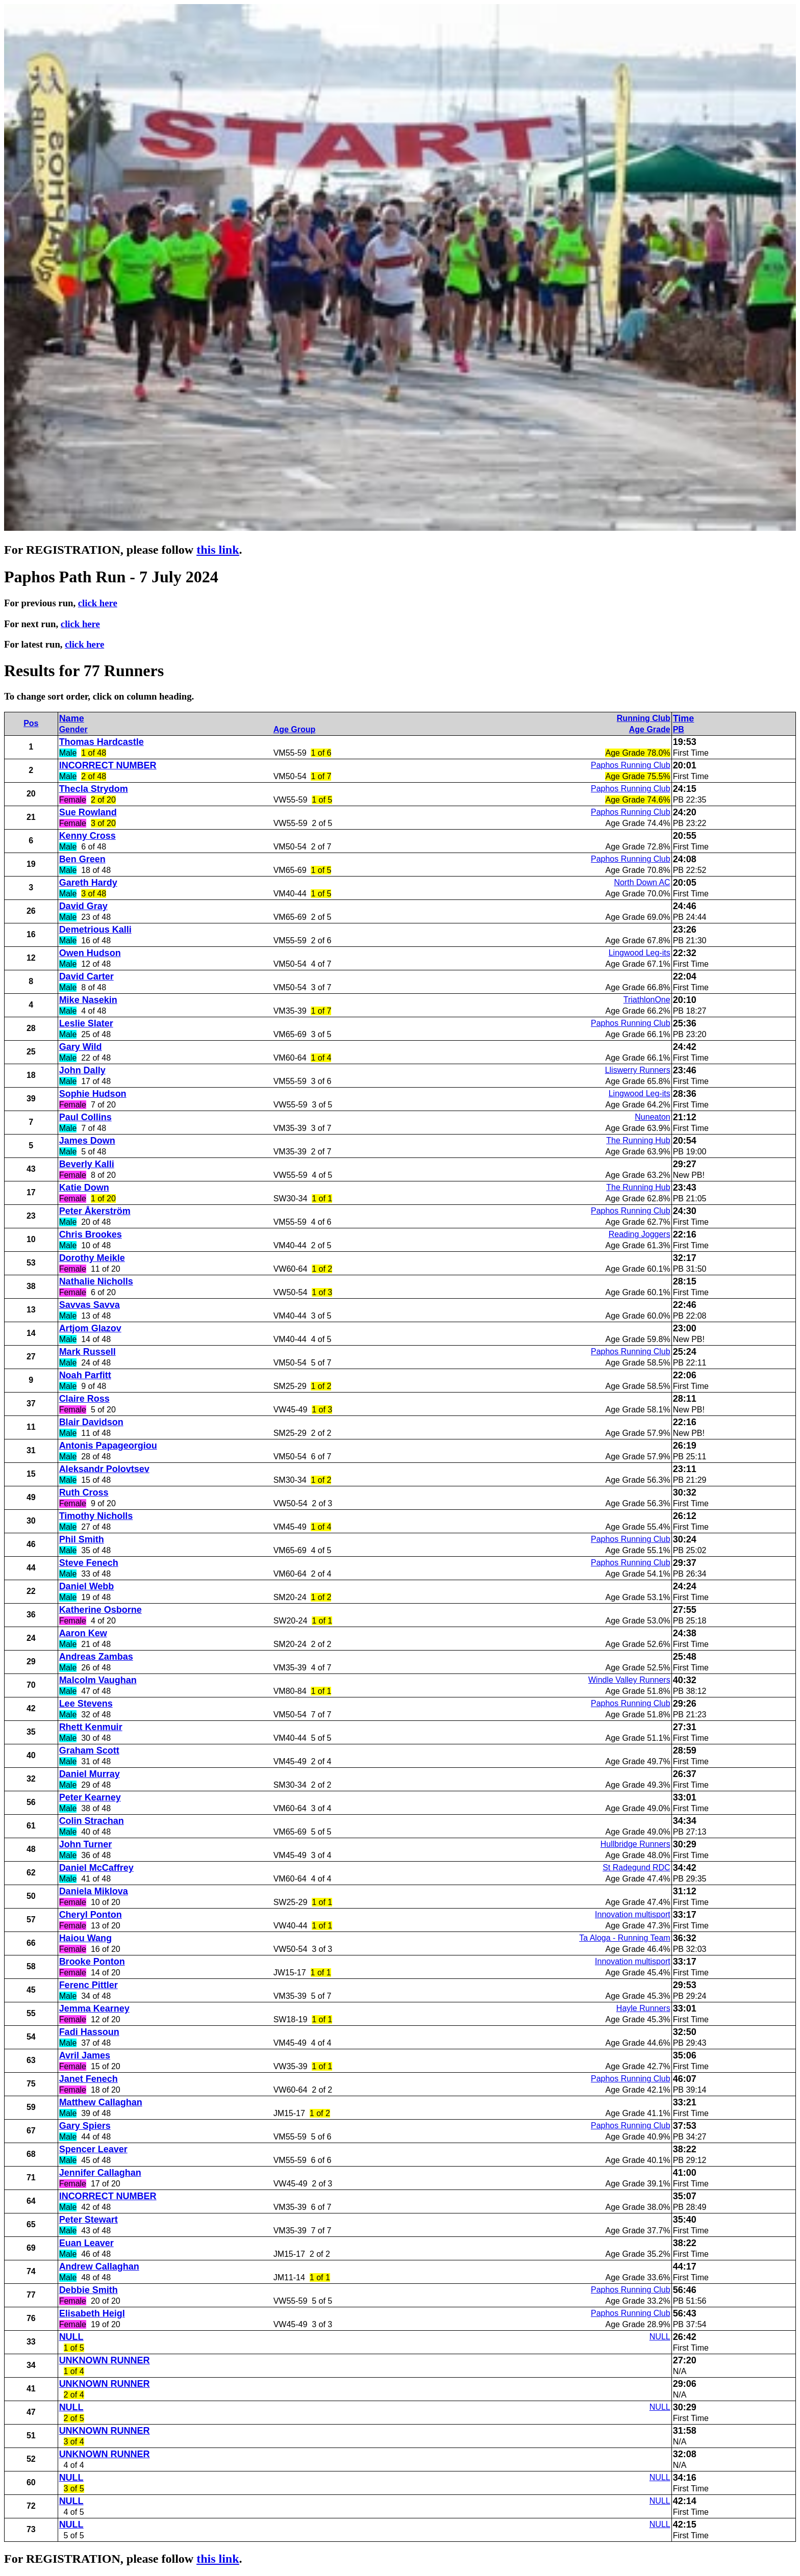 The width and height of the screenshot is (800, 2576). Describe the element at coordinates (101, 742) in the screenshot. I see `Thomas Hardcastle` at that location.